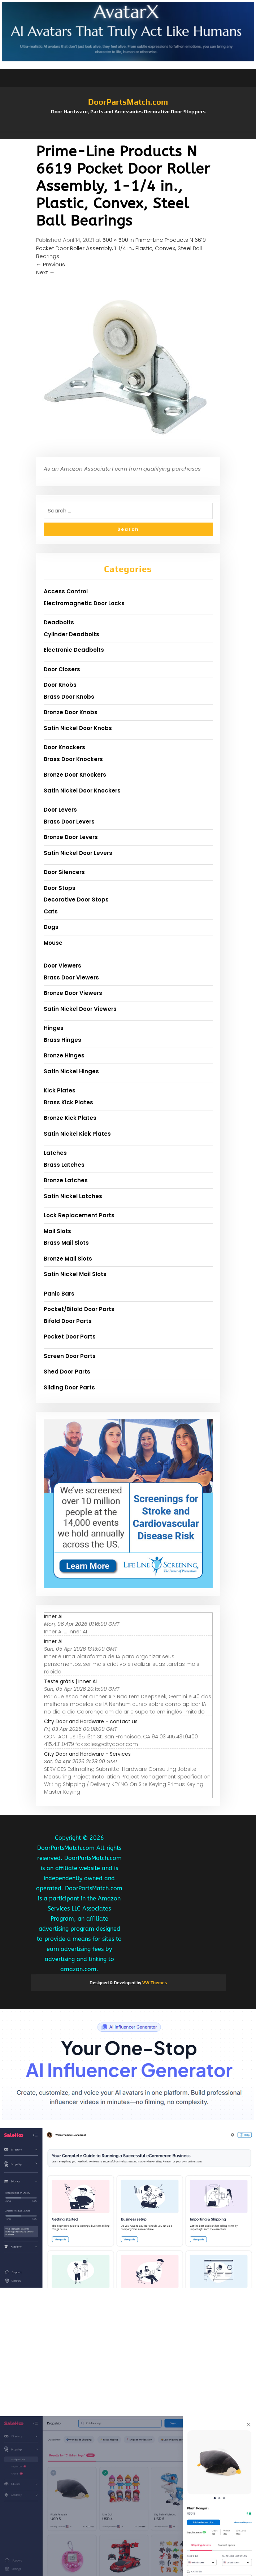  What do you see at coordinates (79, 1215) in the screenshot?
I see `Lock Replacement Parts` at bounding box center [79, 1215].